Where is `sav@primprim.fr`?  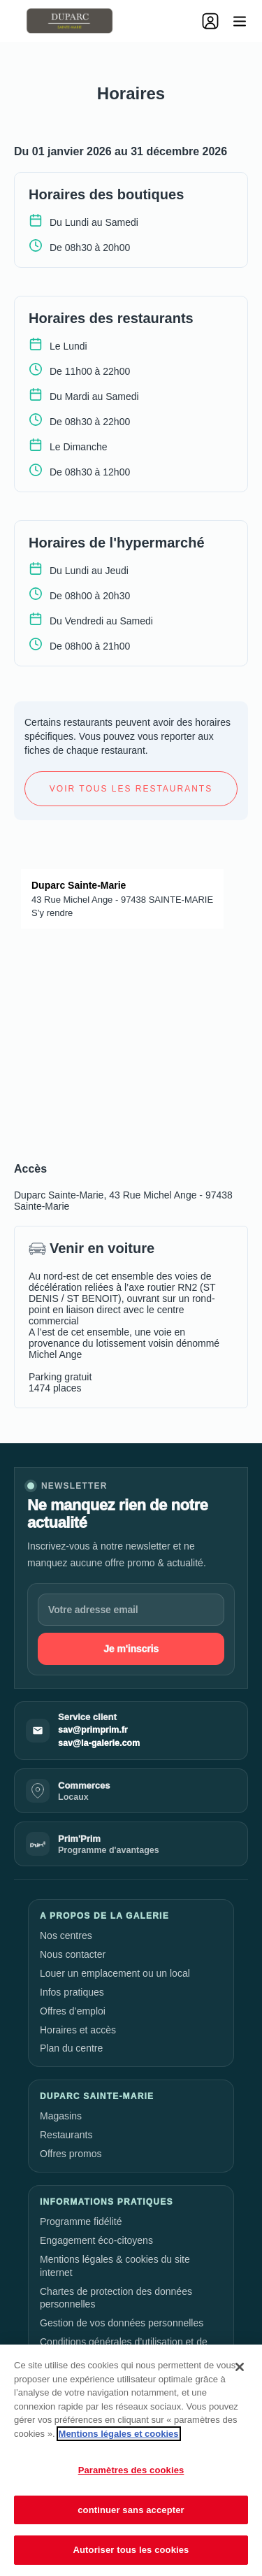 sav@primprim.fr is located at coordinates (93, 1730).